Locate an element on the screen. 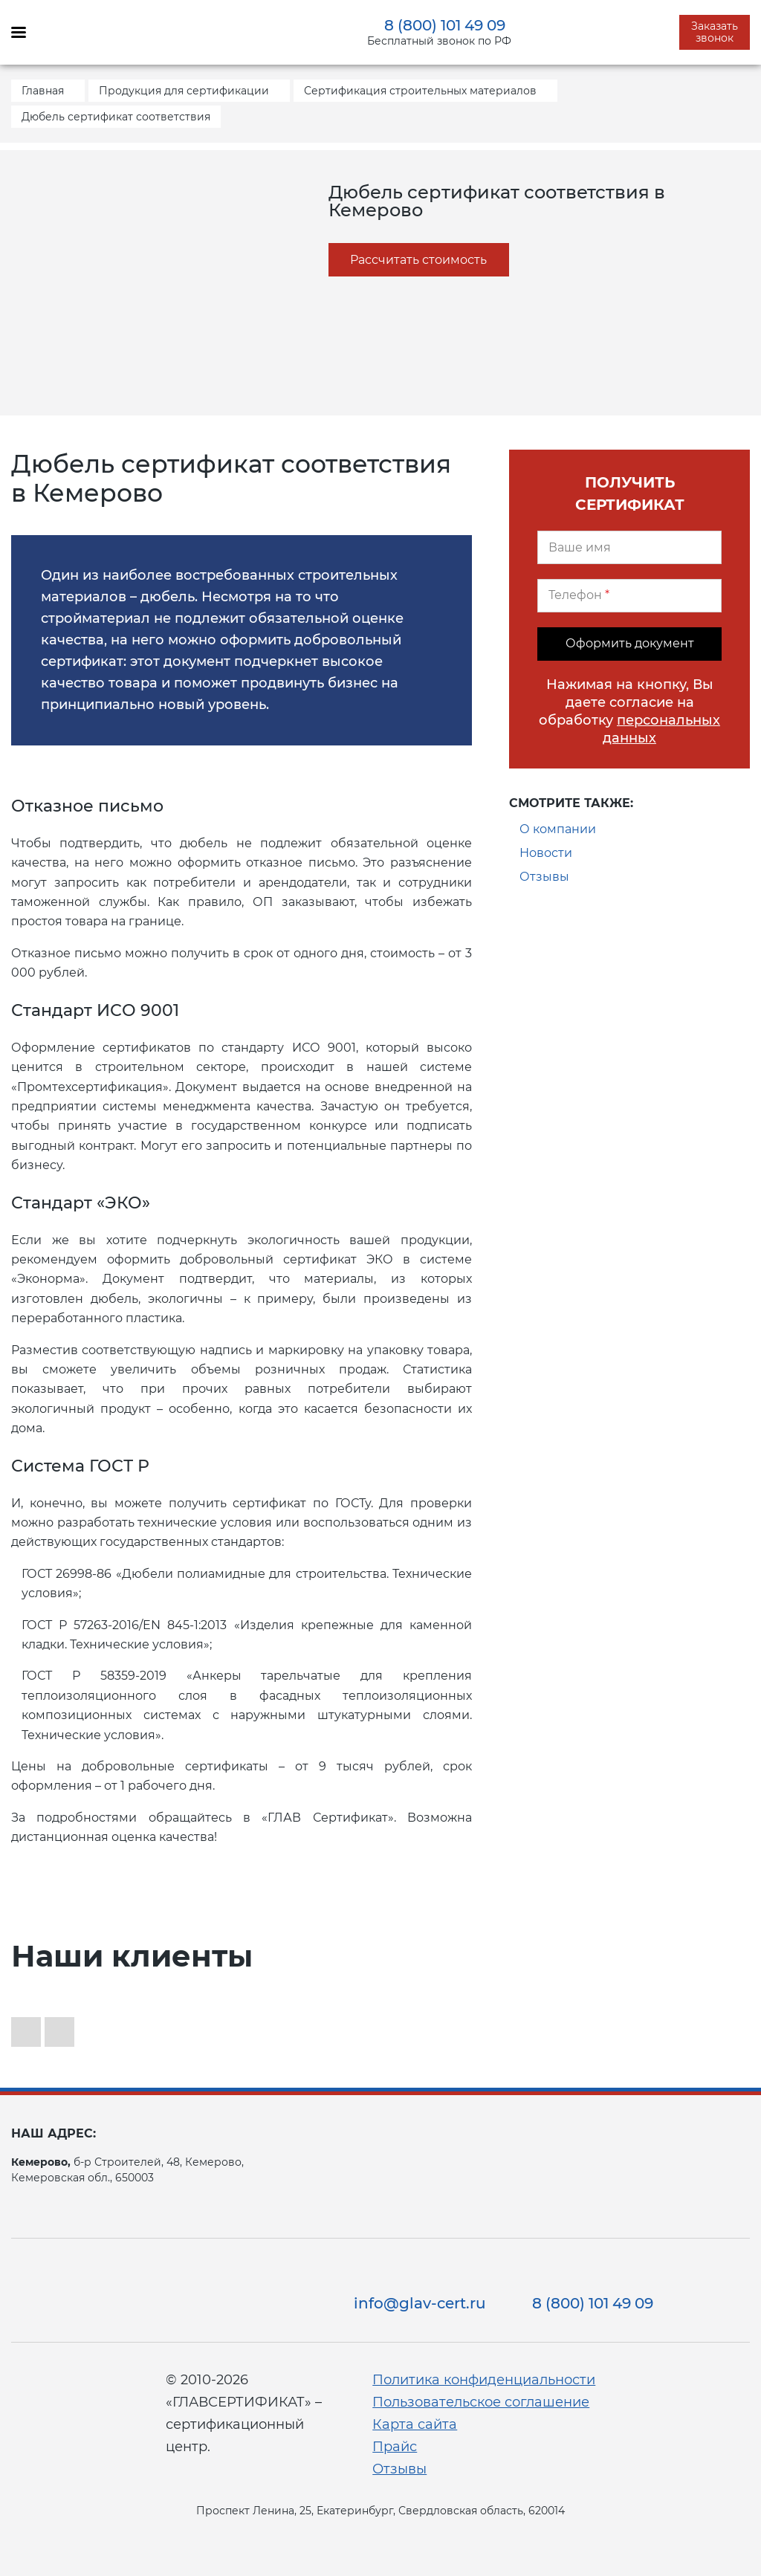 The width and height of the screenshot is (761, 2576). Карта сайта is located at coordinates (414, 2424).